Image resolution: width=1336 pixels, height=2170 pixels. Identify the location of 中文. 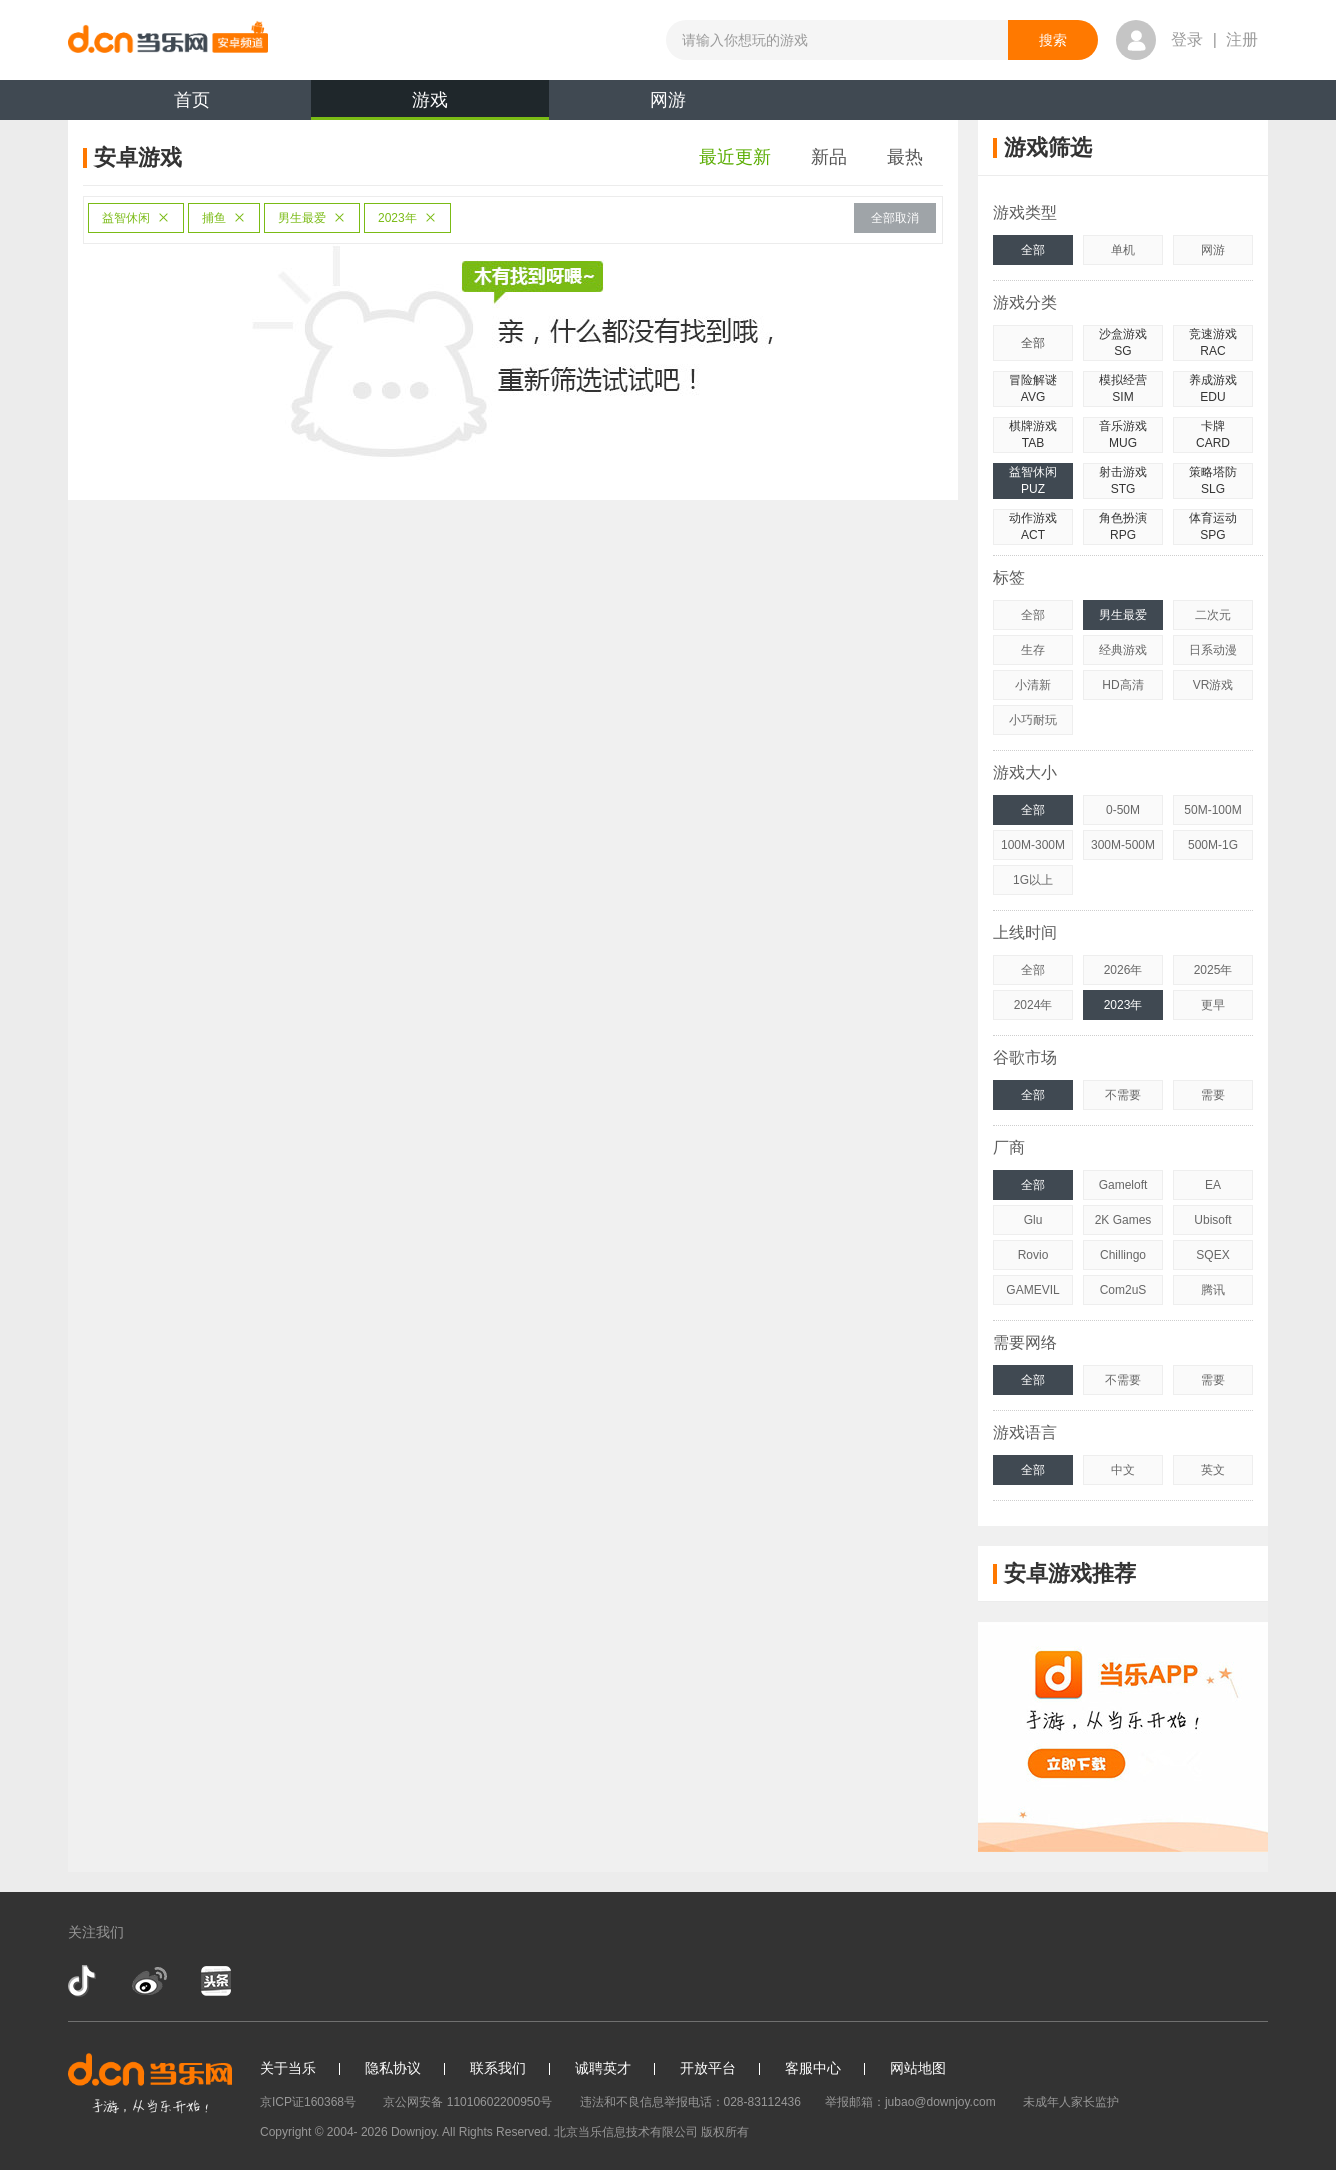
(1123, 1470).